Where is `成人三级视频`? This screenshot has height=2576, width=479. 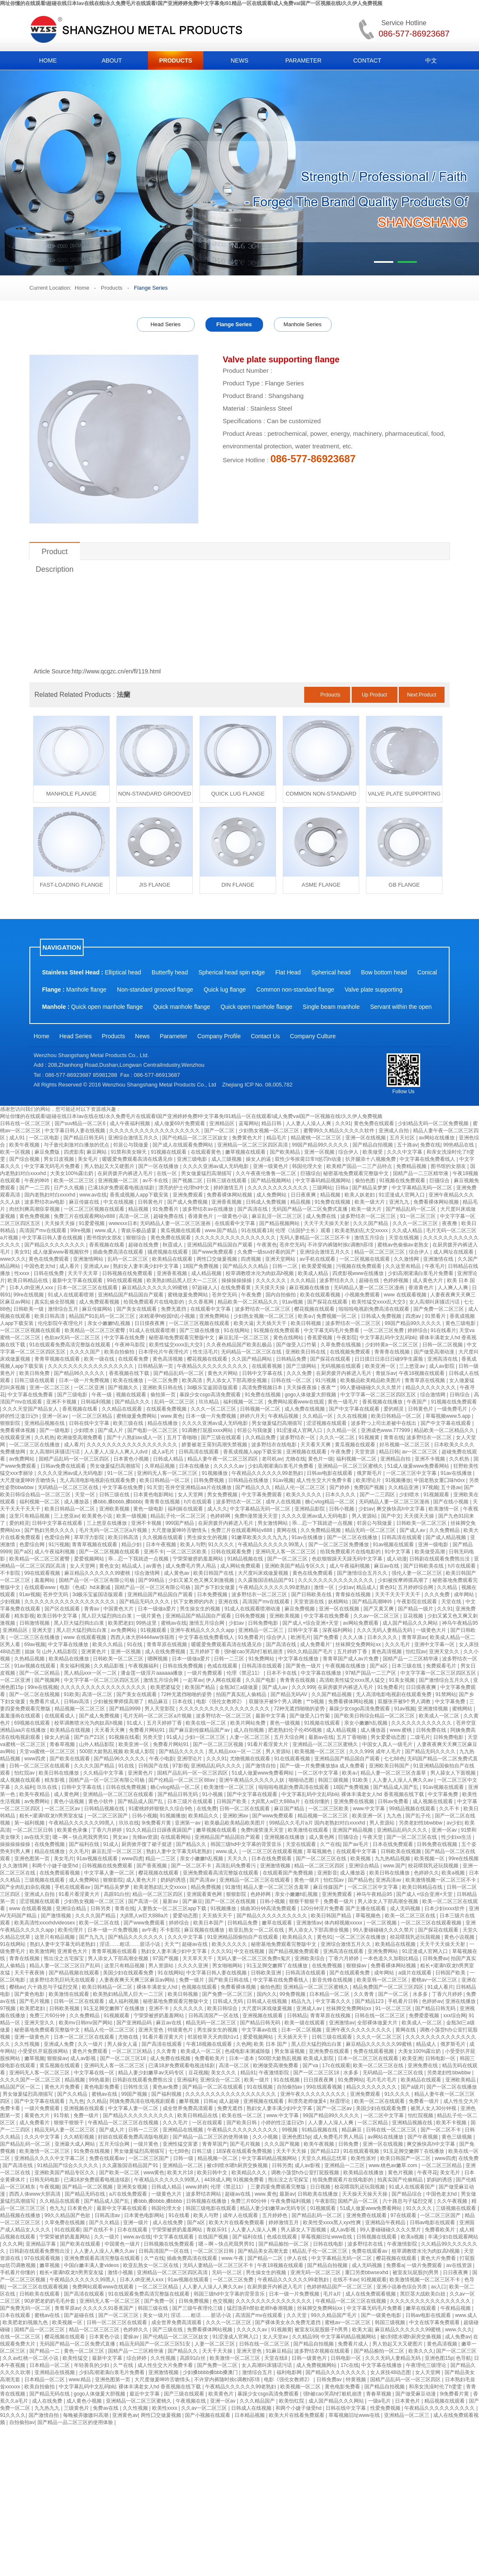 成人三级视频 is located at coordinates (227, 1159).